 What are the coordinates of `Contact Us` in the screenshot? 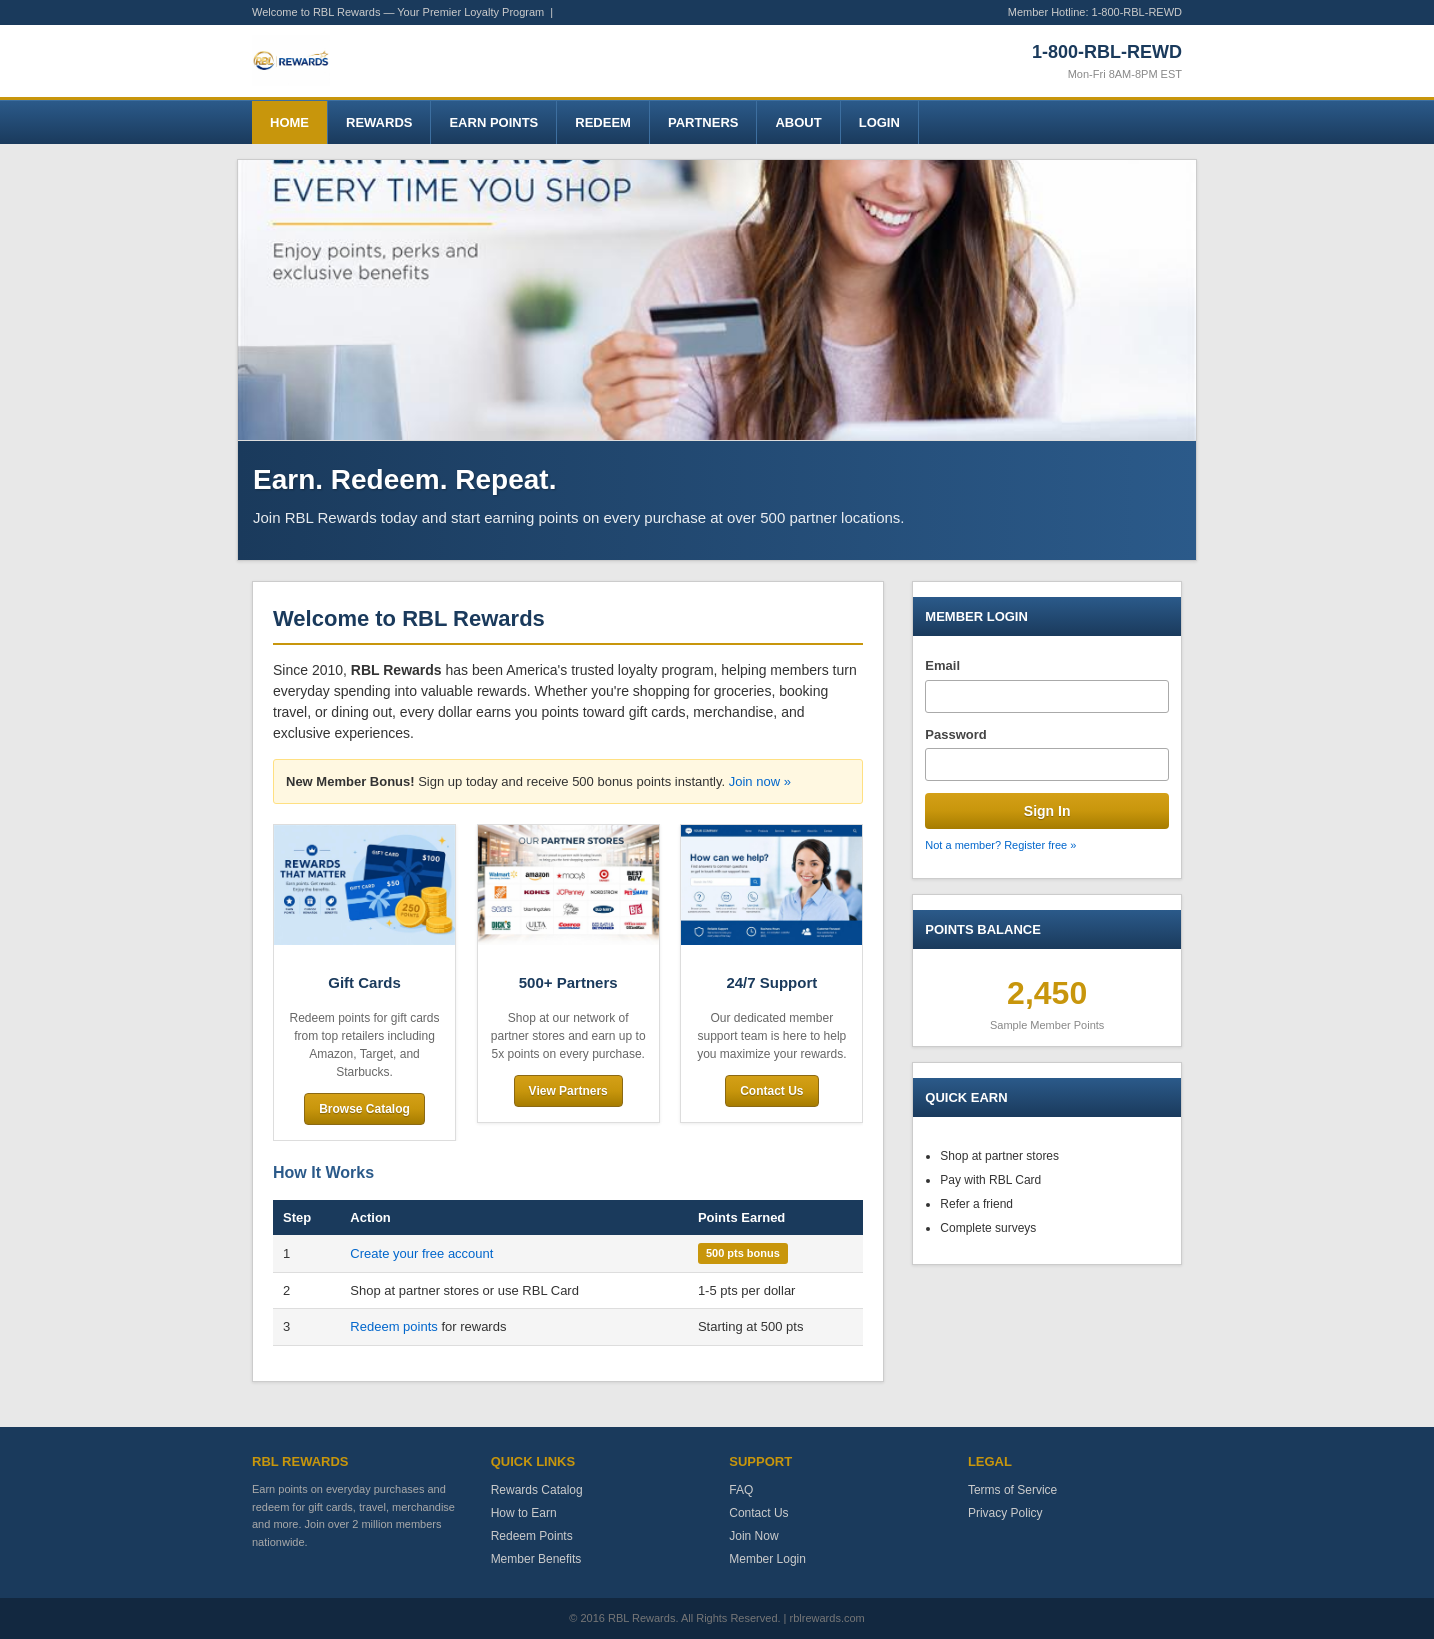 It's located at (771, 1091).